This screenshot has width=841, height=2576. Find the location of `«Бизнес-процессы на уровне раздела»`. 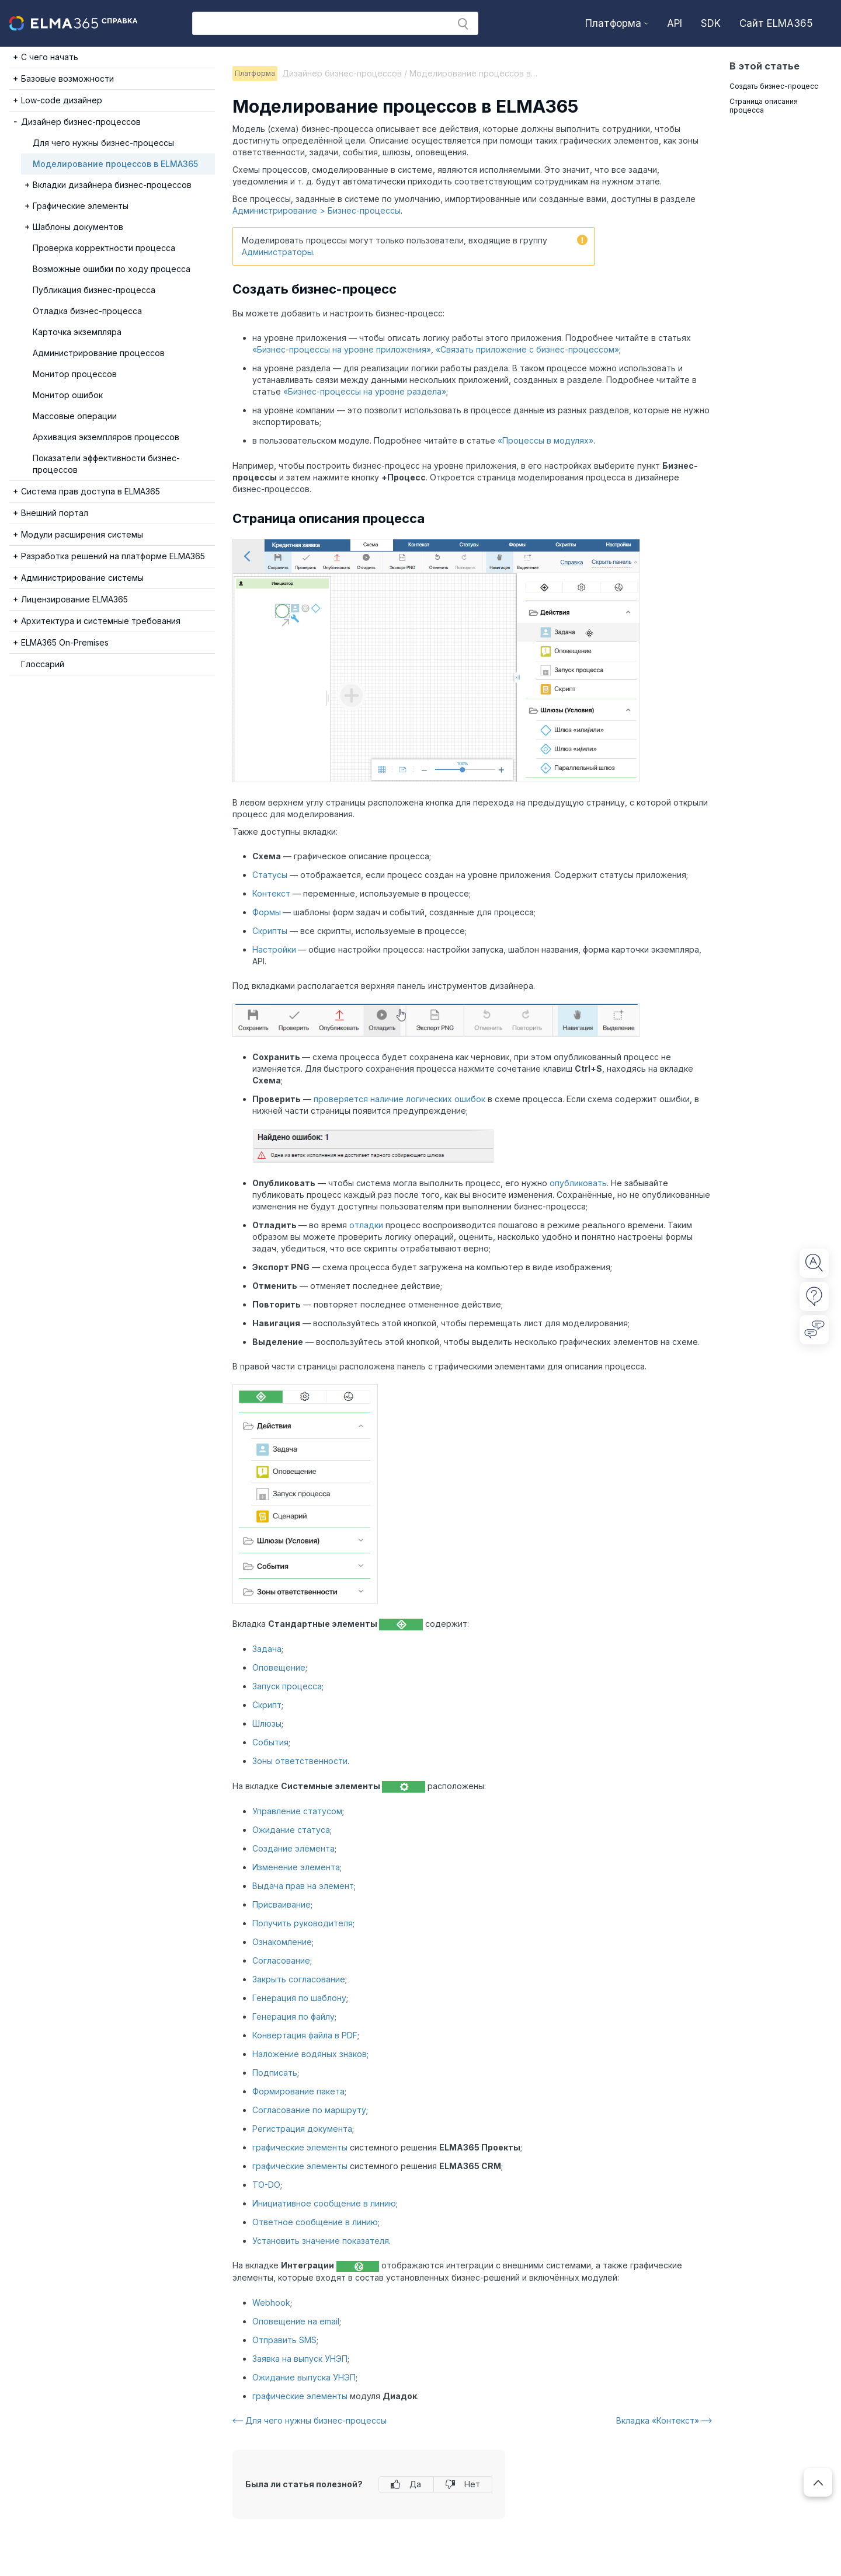

«Бизнес-процессы на уровне раздела» is located at coordinates (364, 391).